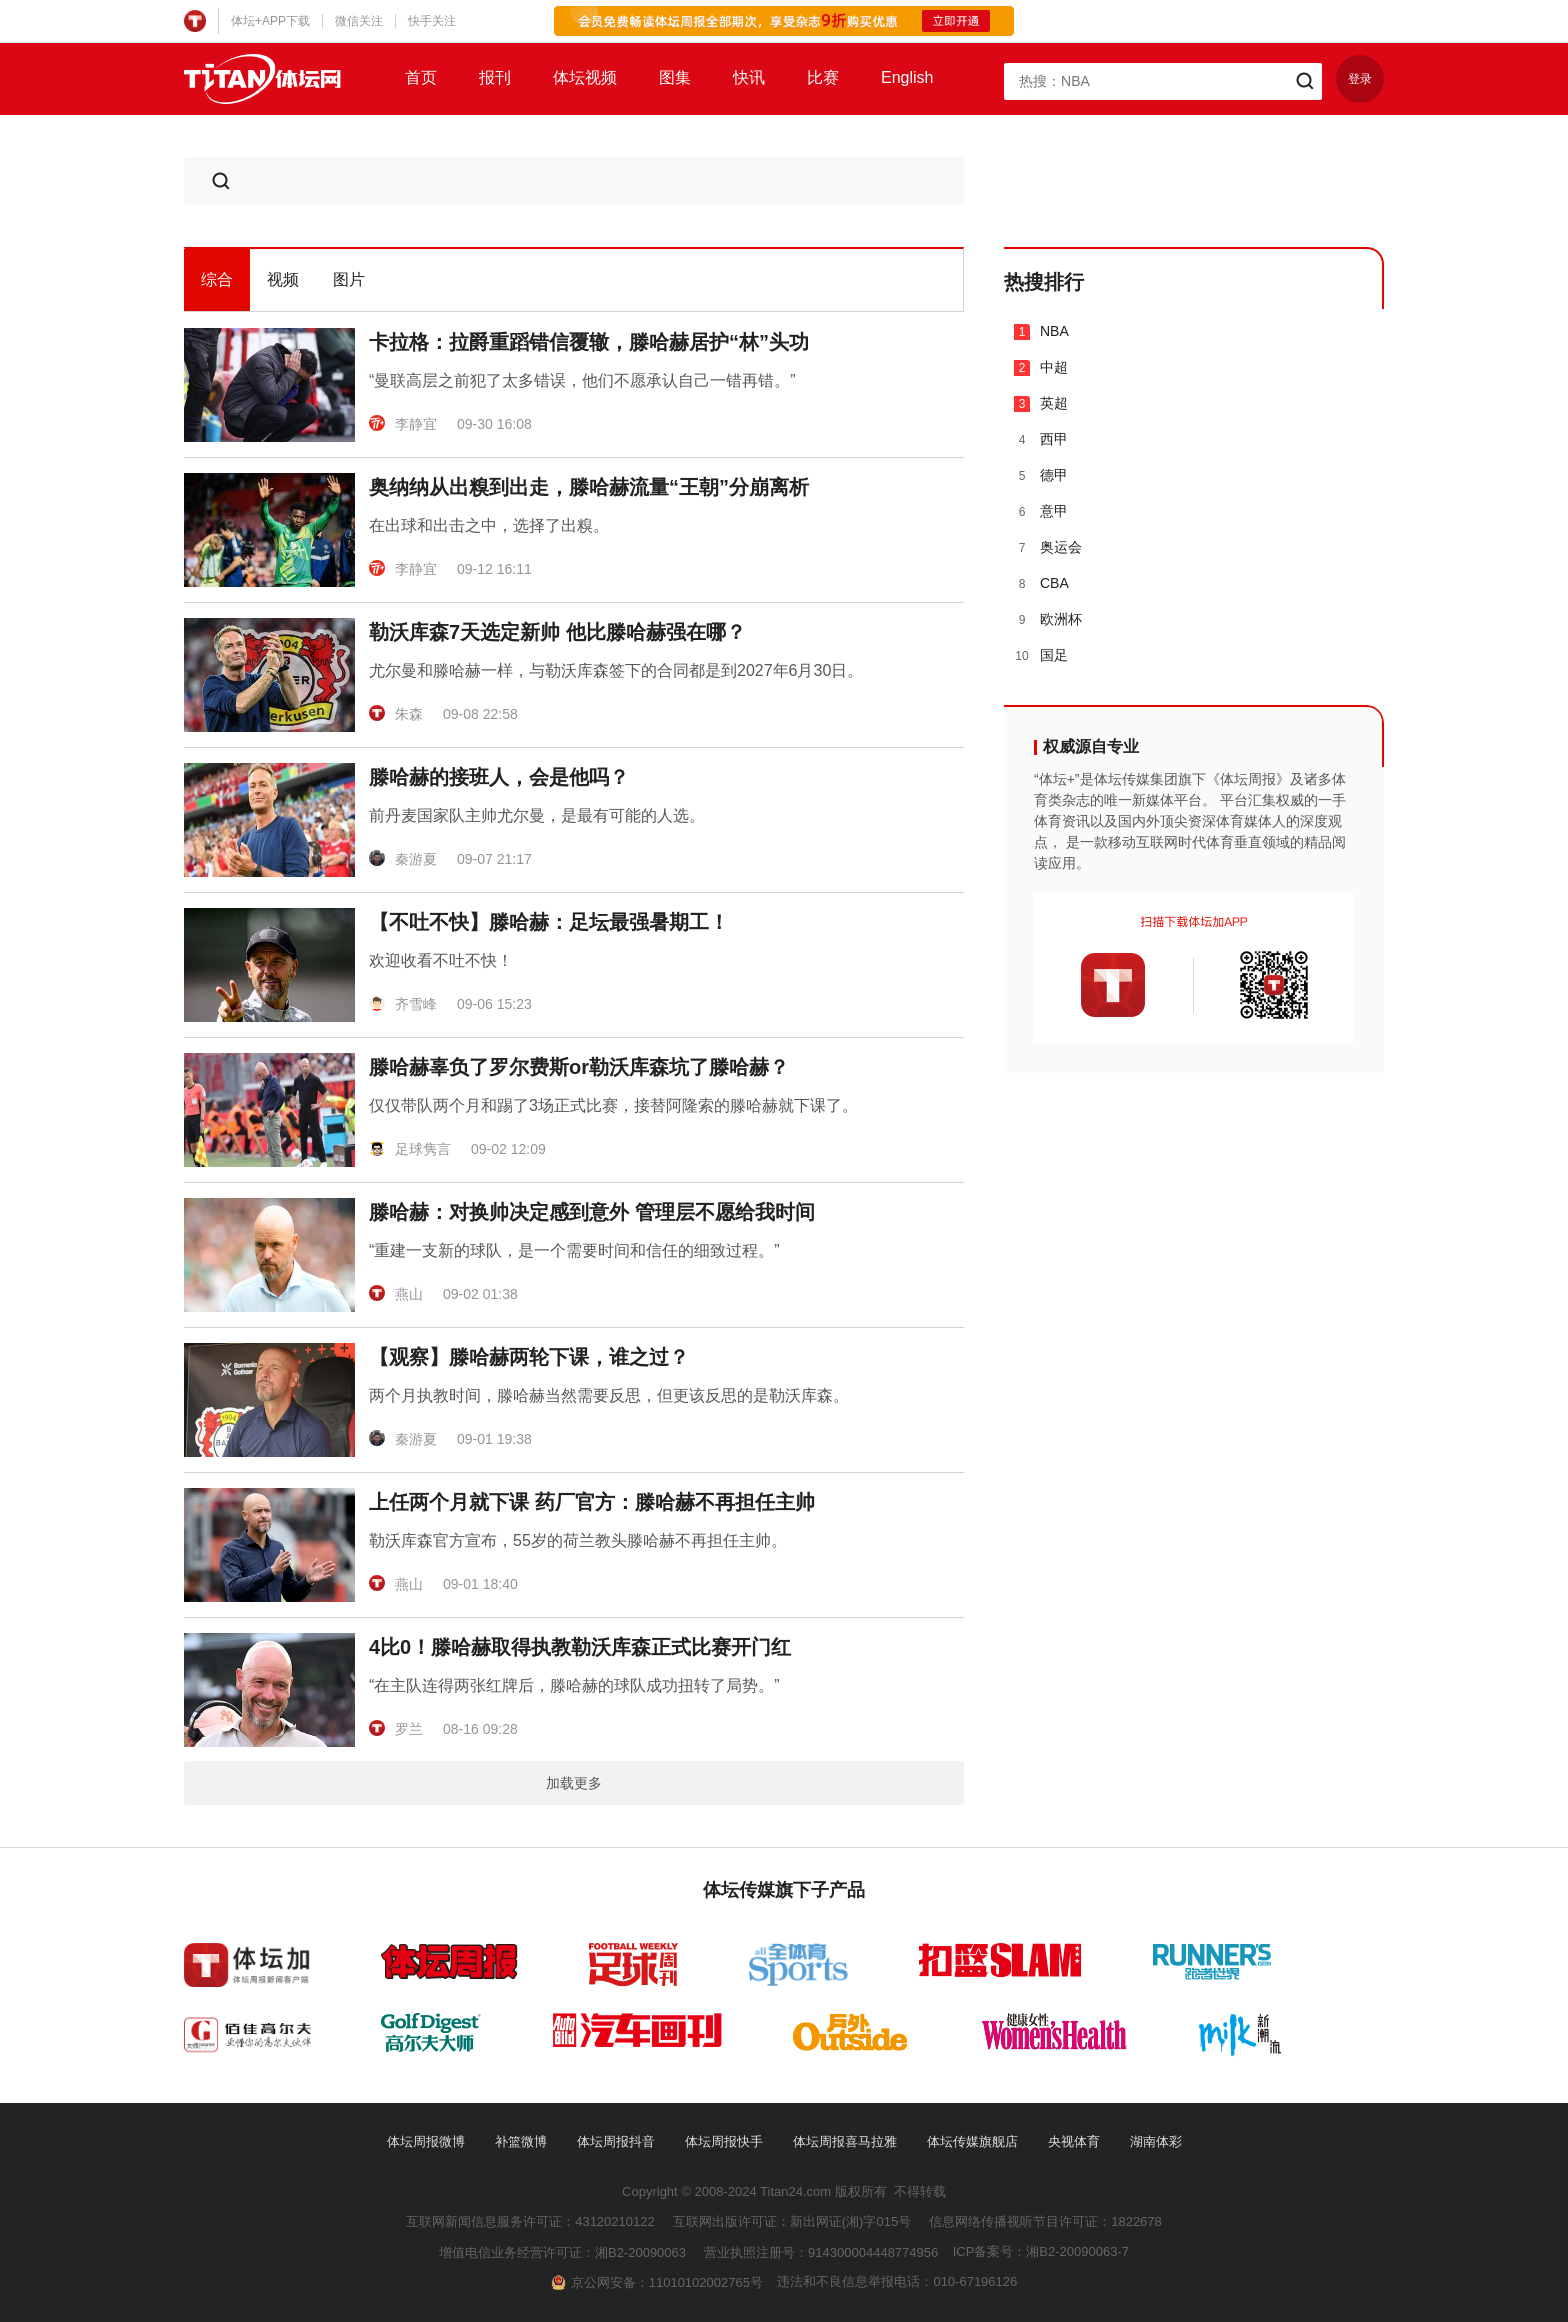  I want to click on 英超, so click(1041, 403).